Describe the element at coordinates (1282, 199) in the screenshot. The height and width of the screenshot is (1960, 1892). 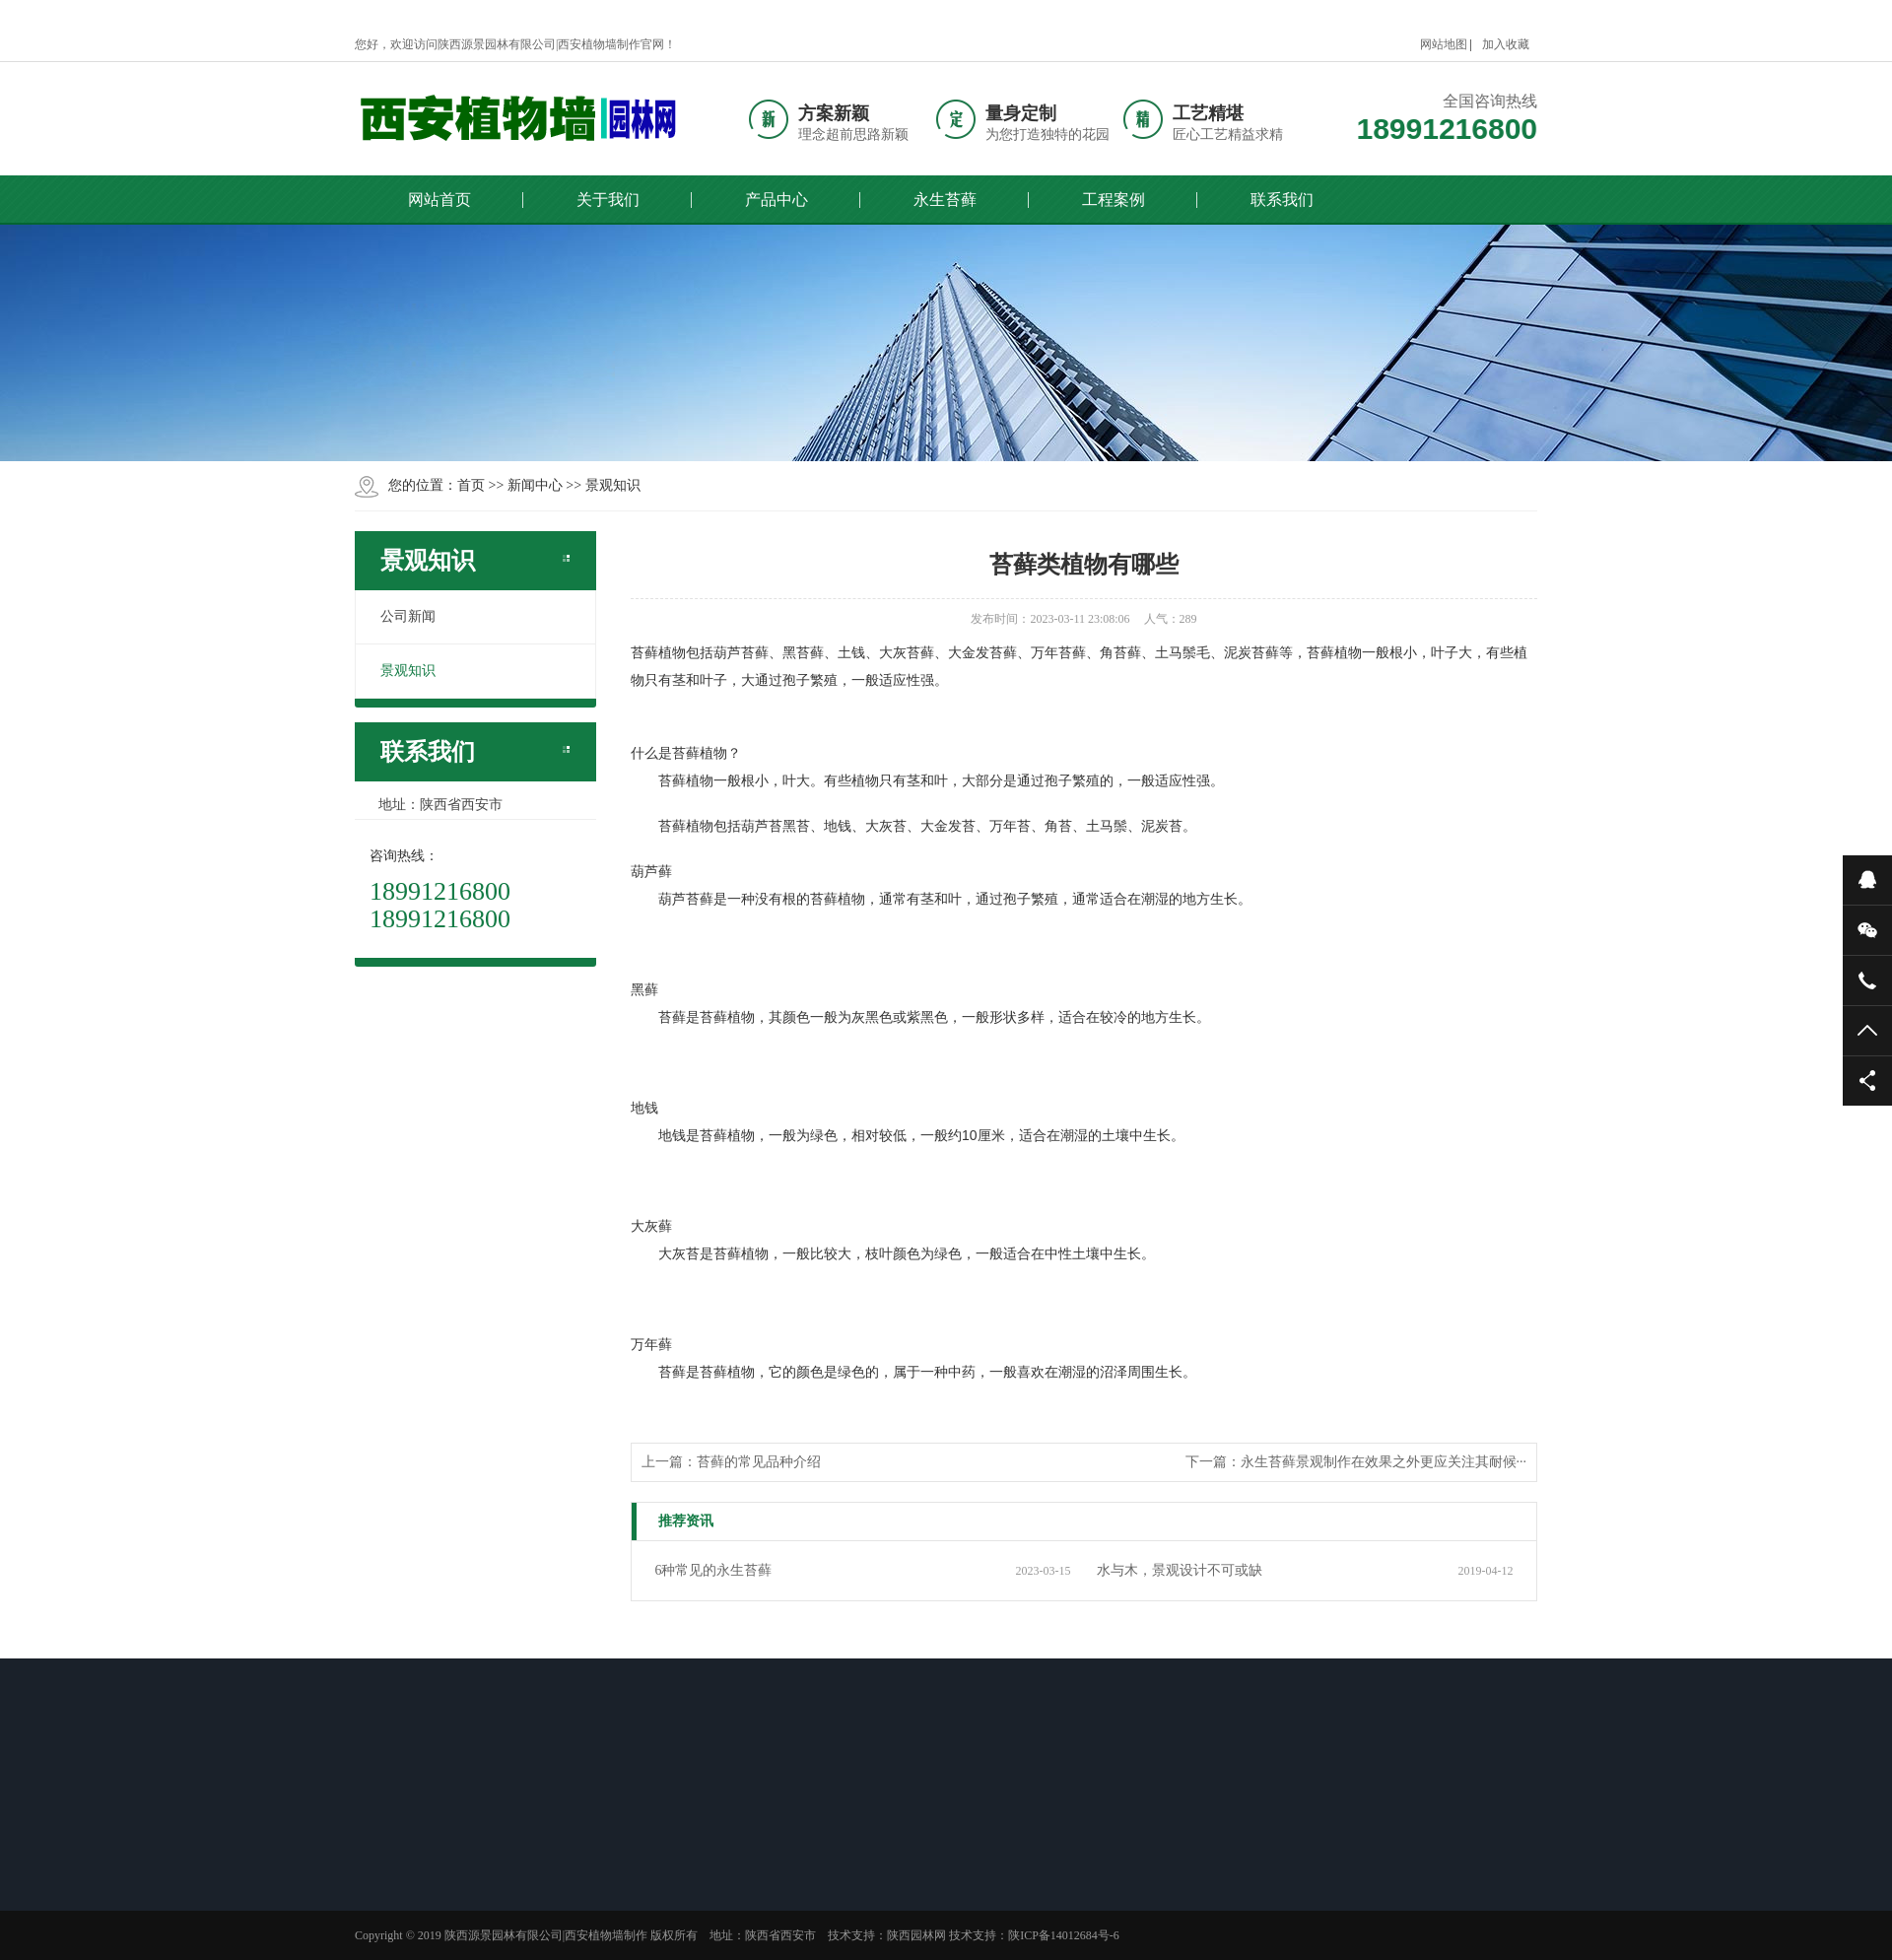
I see `联系我们` at that location.